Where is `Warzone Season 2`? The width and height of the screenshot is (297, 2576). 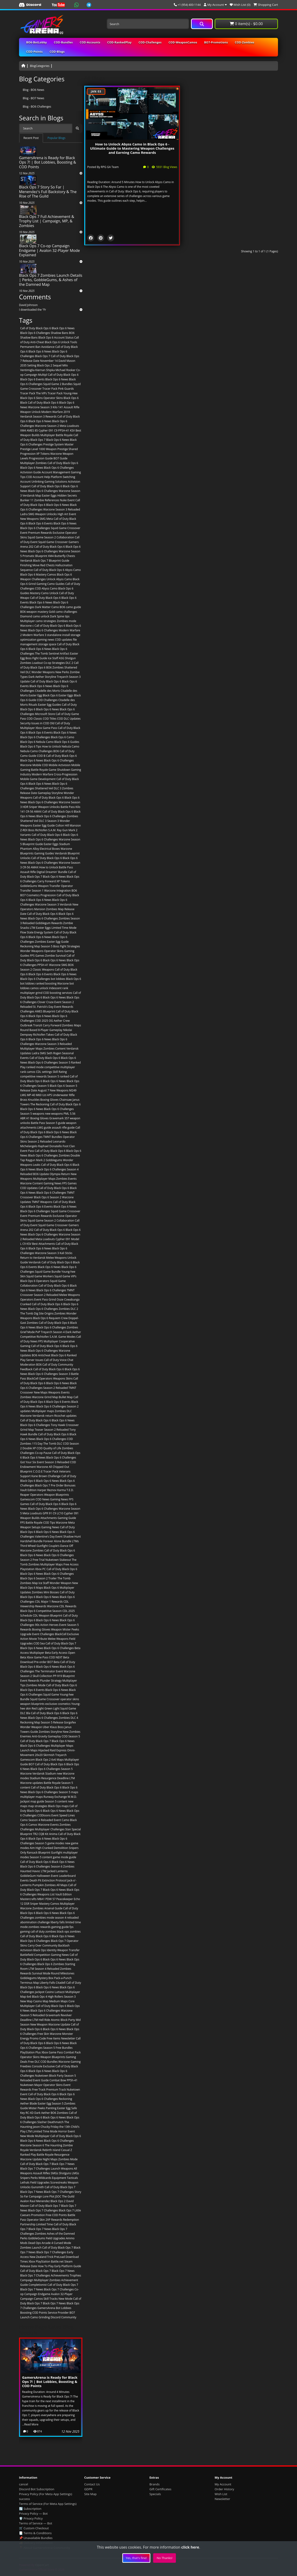 Warzone Season 2 is located at coordinates (47, 426).